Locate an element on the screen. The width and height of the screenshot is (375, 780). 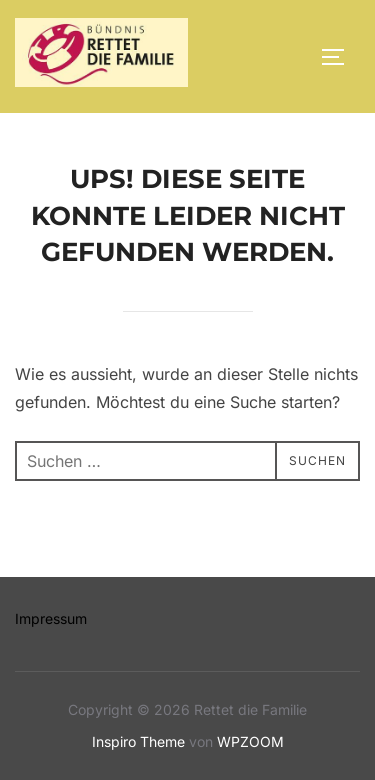
Inspiro Theme is located at coordinates (138, 741).